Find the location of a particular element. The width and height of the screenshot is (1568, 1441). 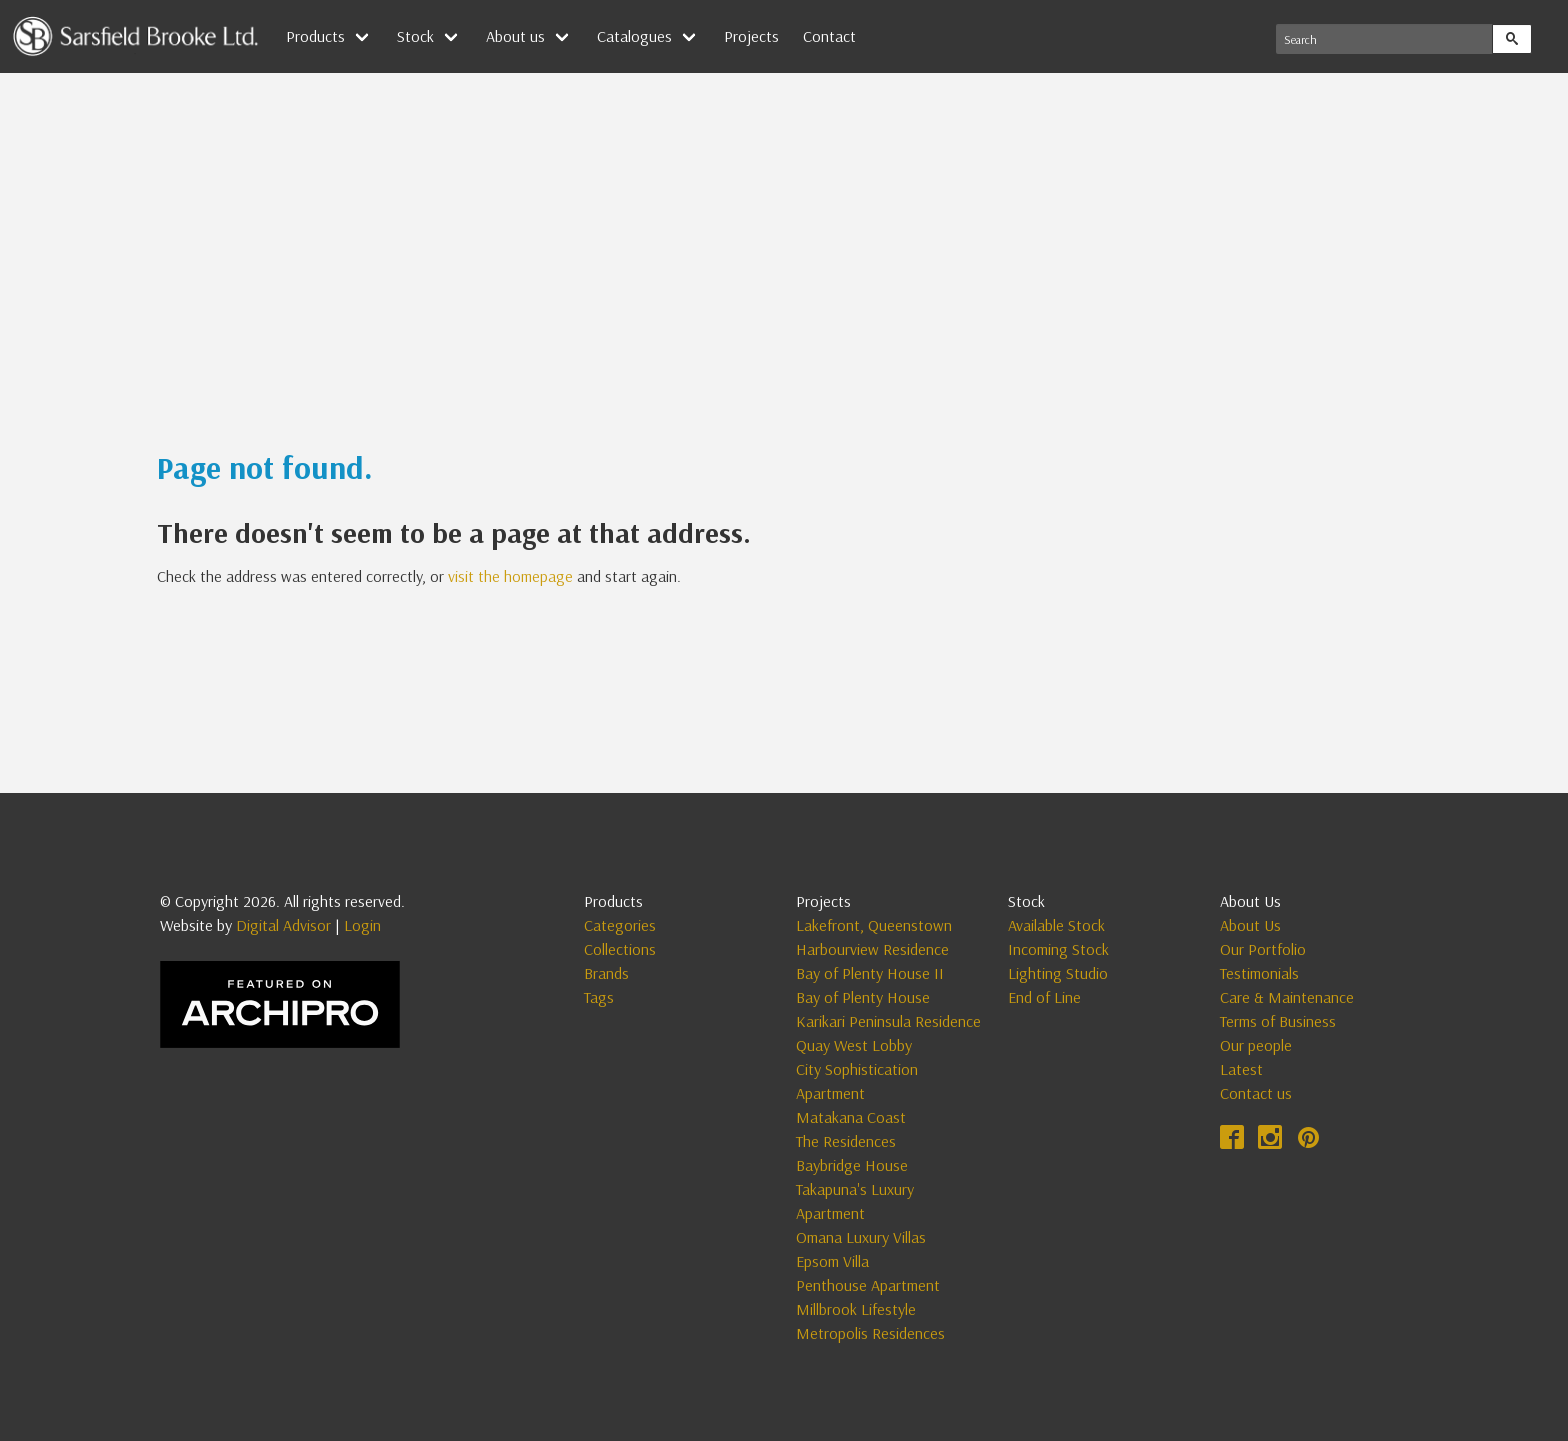

Millbrook Lifestyle is located at coordinates (856, 1309).